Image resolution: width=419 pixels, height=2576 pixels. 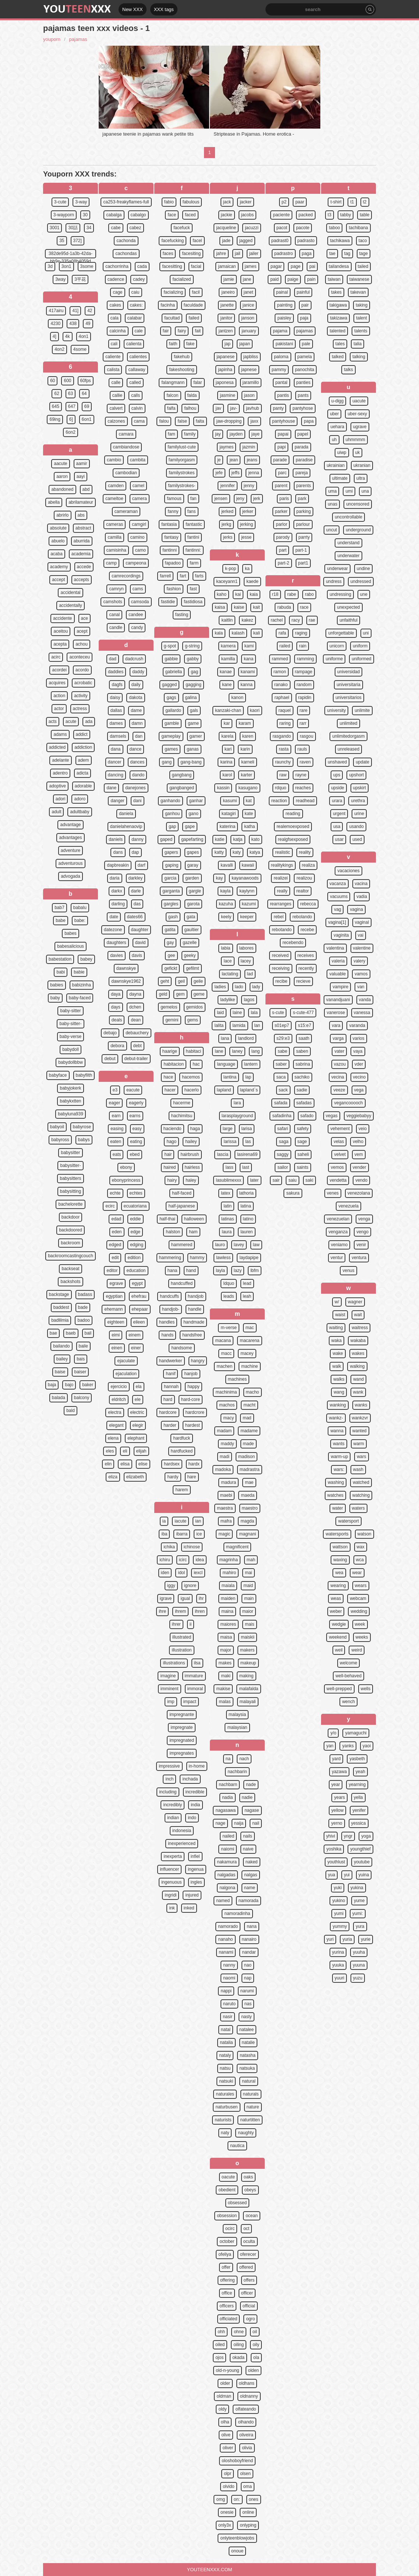 I want to click on calle, so click(x=115, y=382).